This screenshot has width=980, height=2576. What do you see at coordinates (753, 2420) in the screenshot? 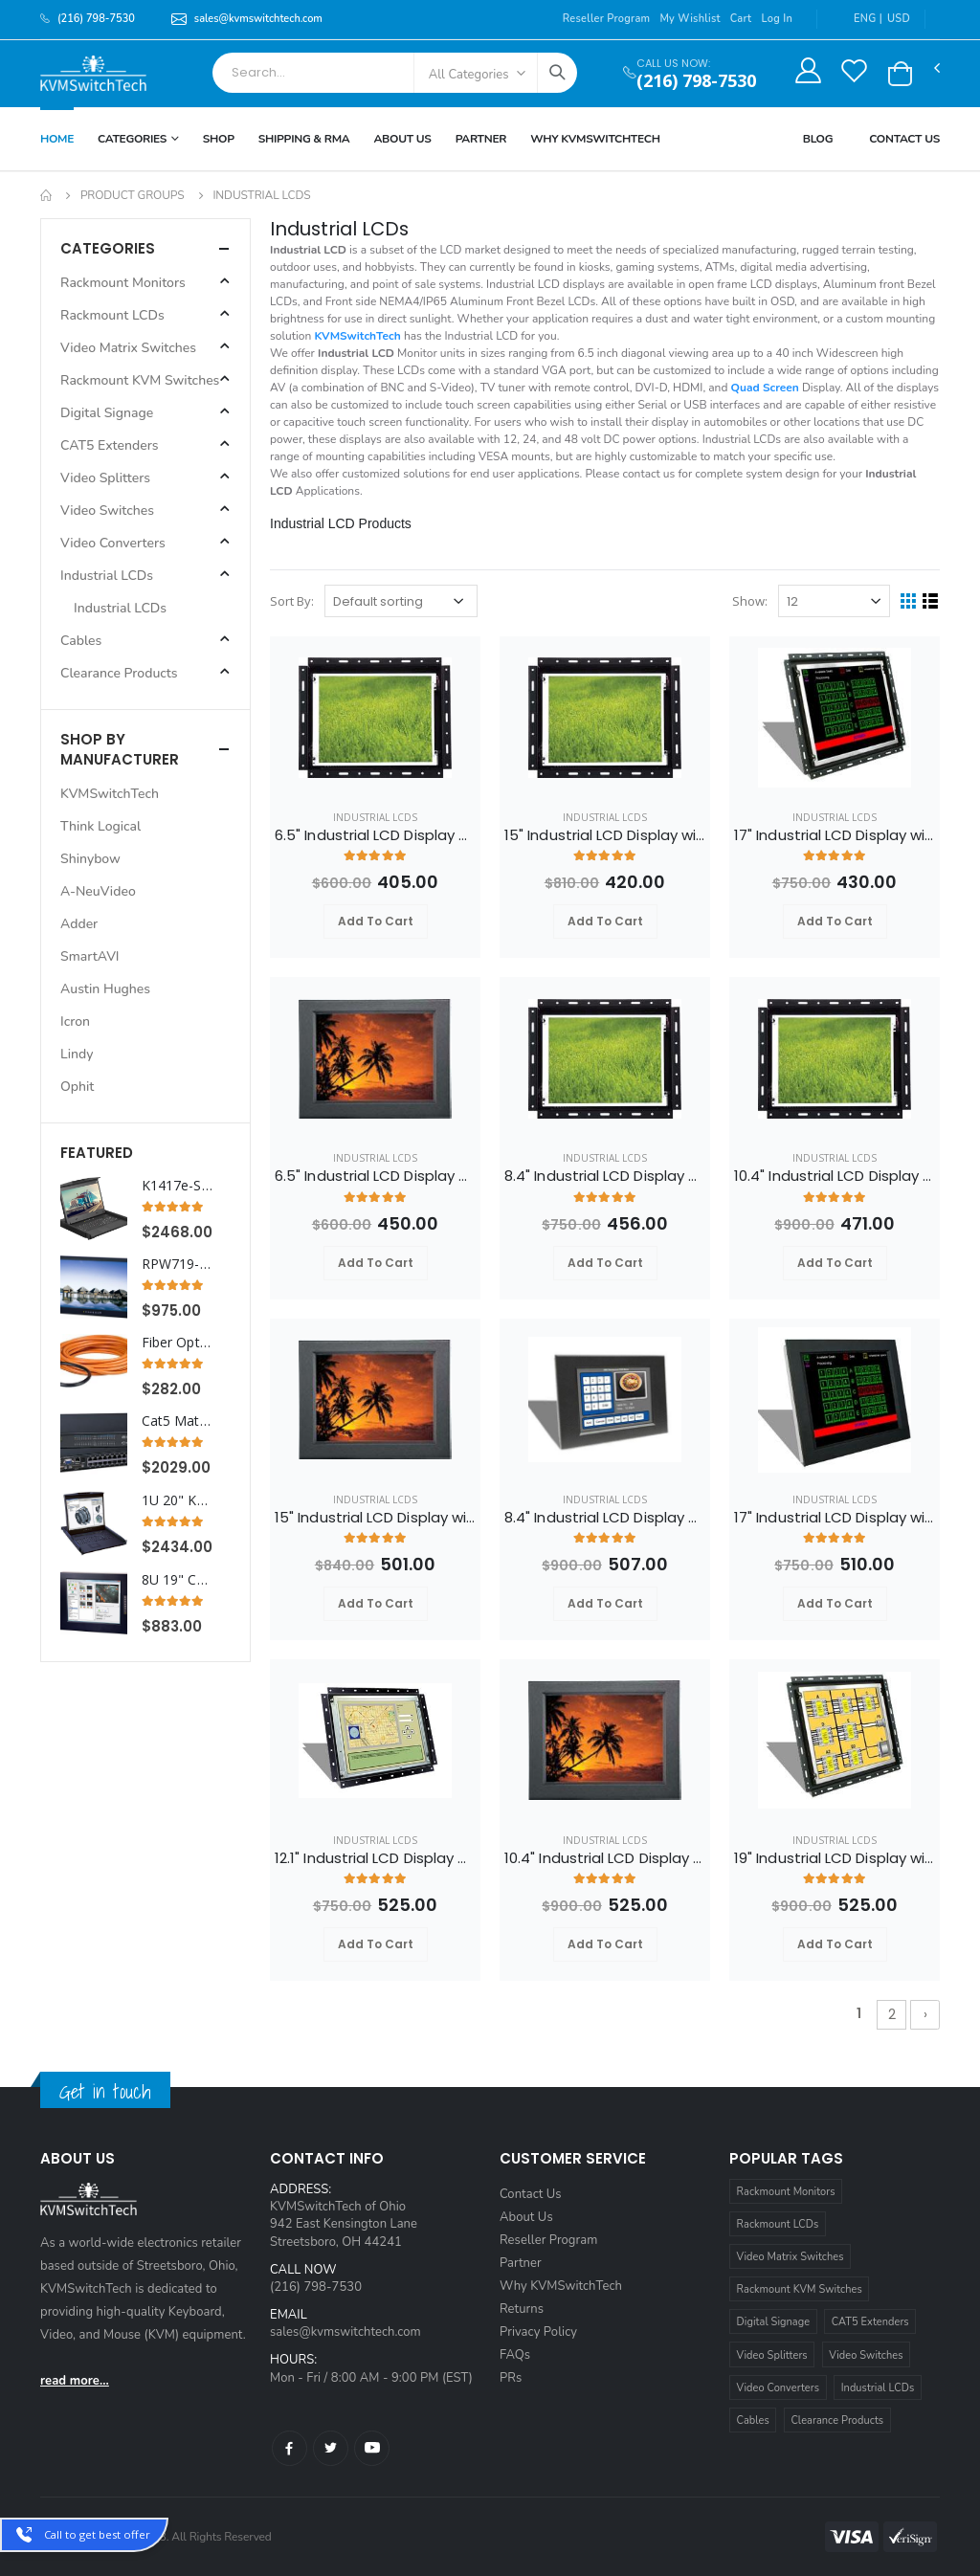
I see `Cables` at bounding box center [753, 2420].